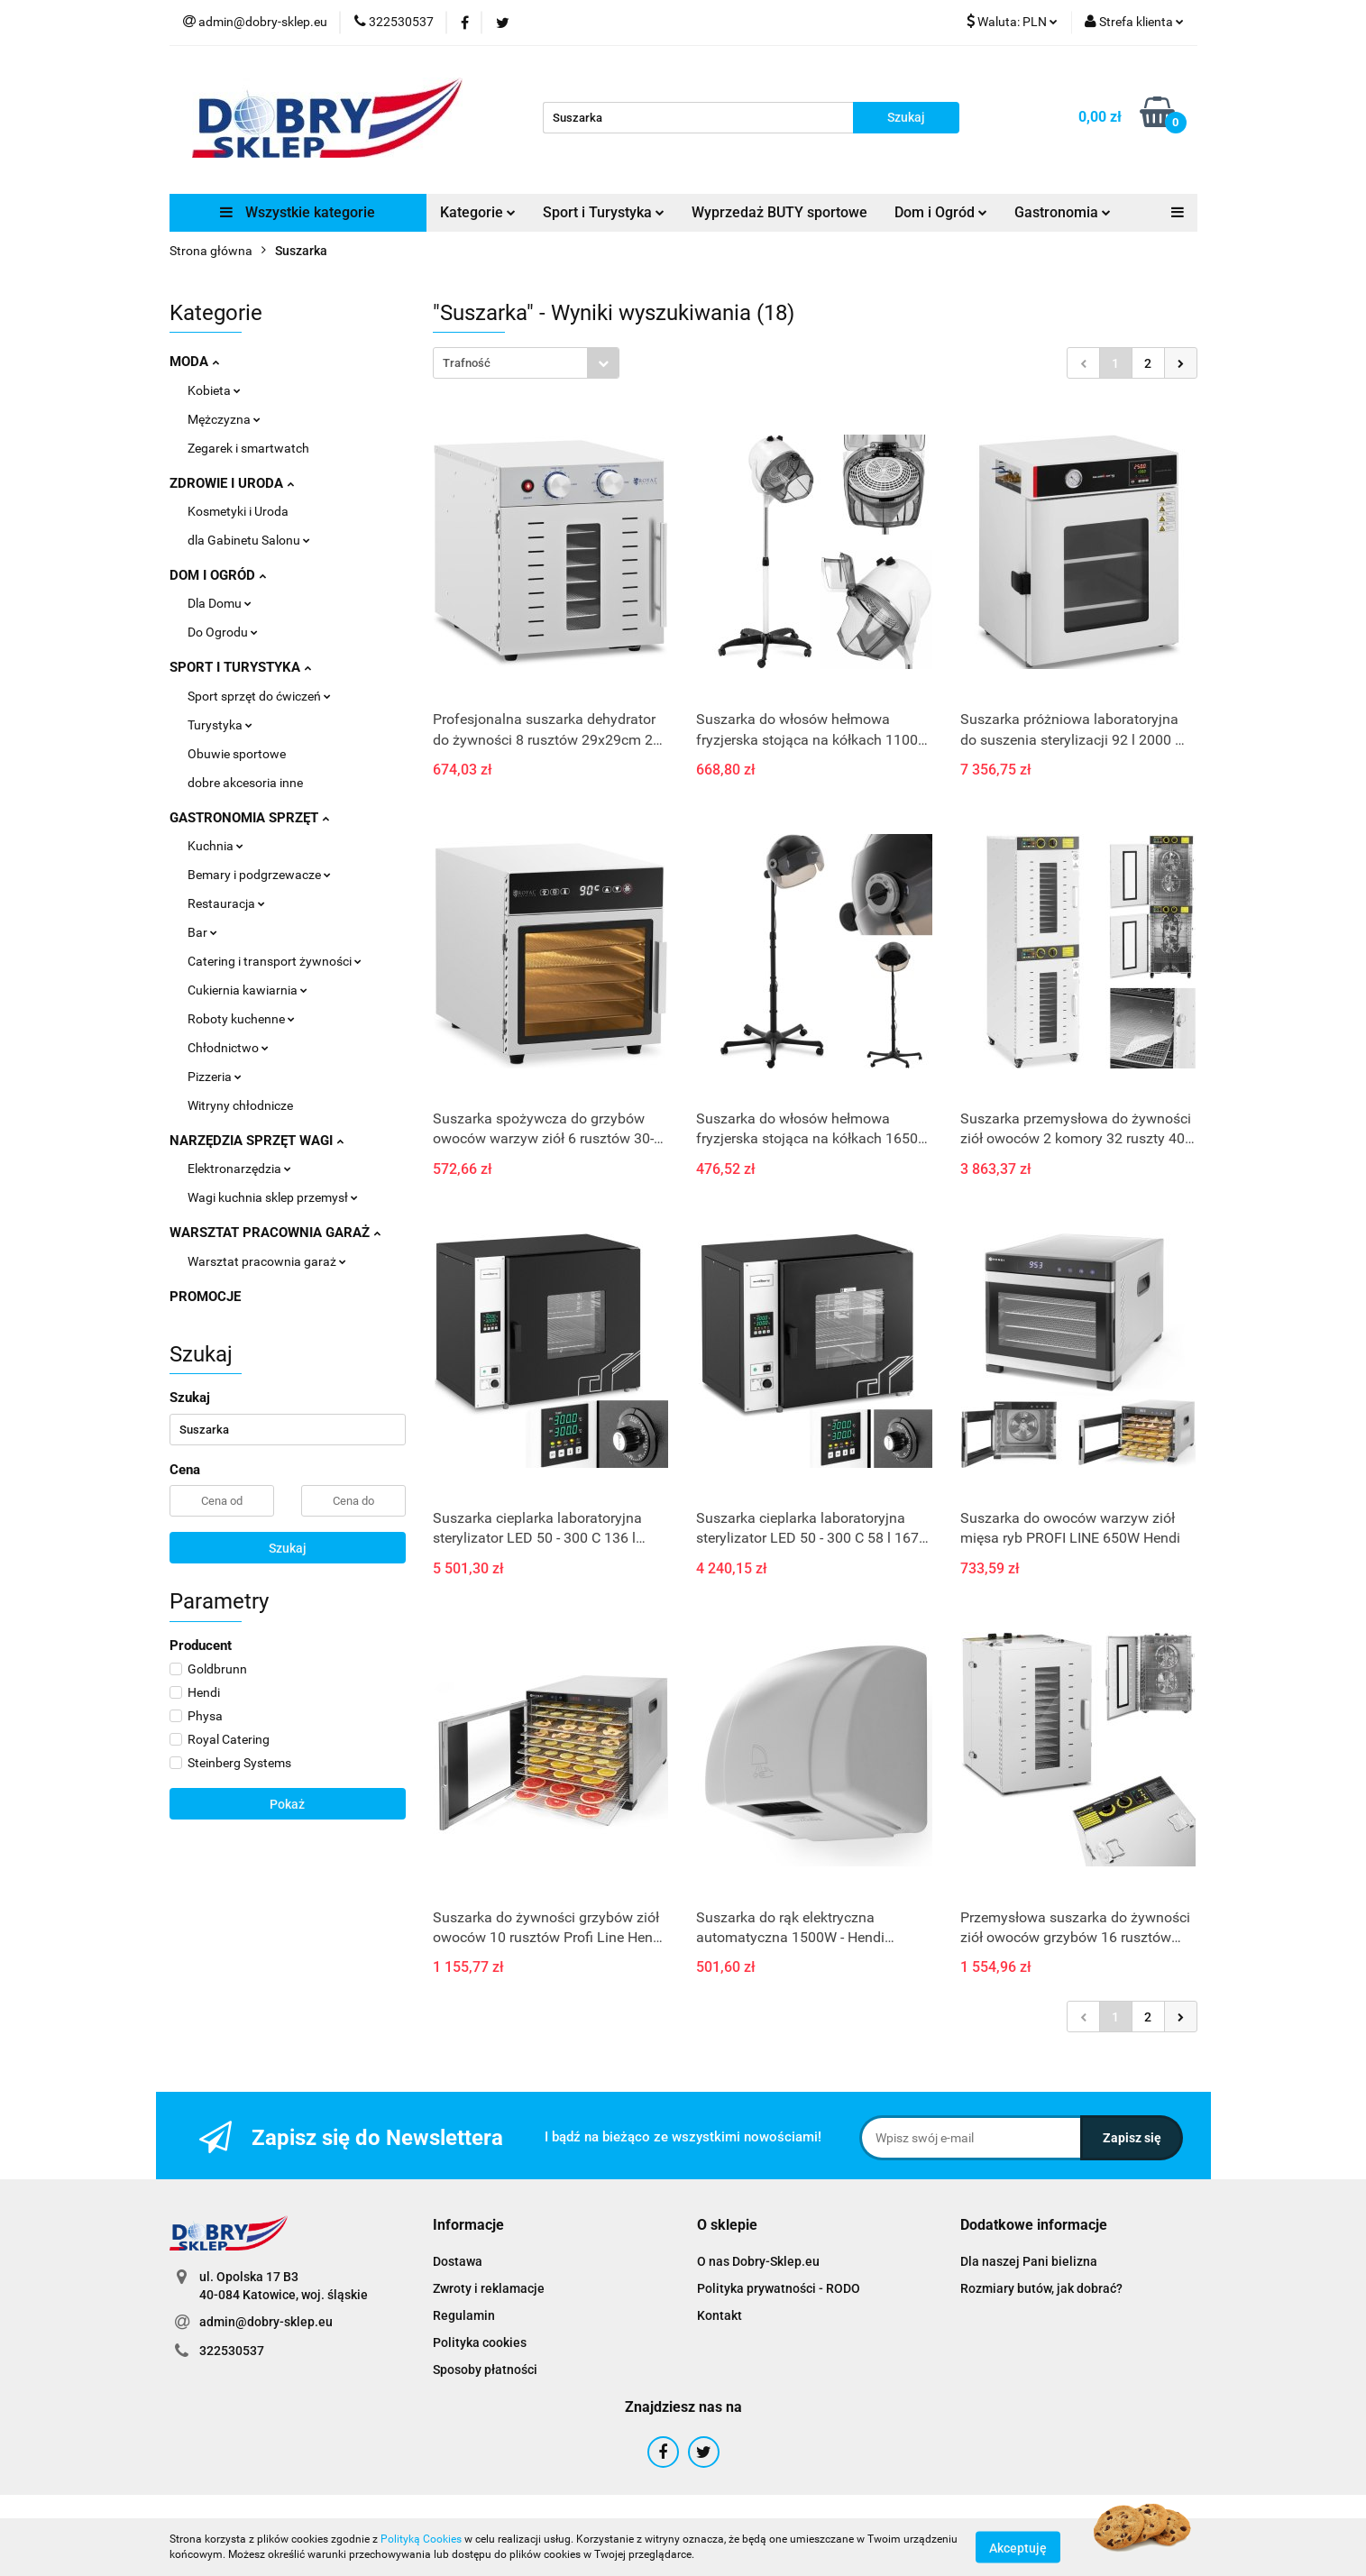  What do you see at coordinates (214, 390) in the screenshot?
I see `Kobieta` at bounding box center [214, 390].